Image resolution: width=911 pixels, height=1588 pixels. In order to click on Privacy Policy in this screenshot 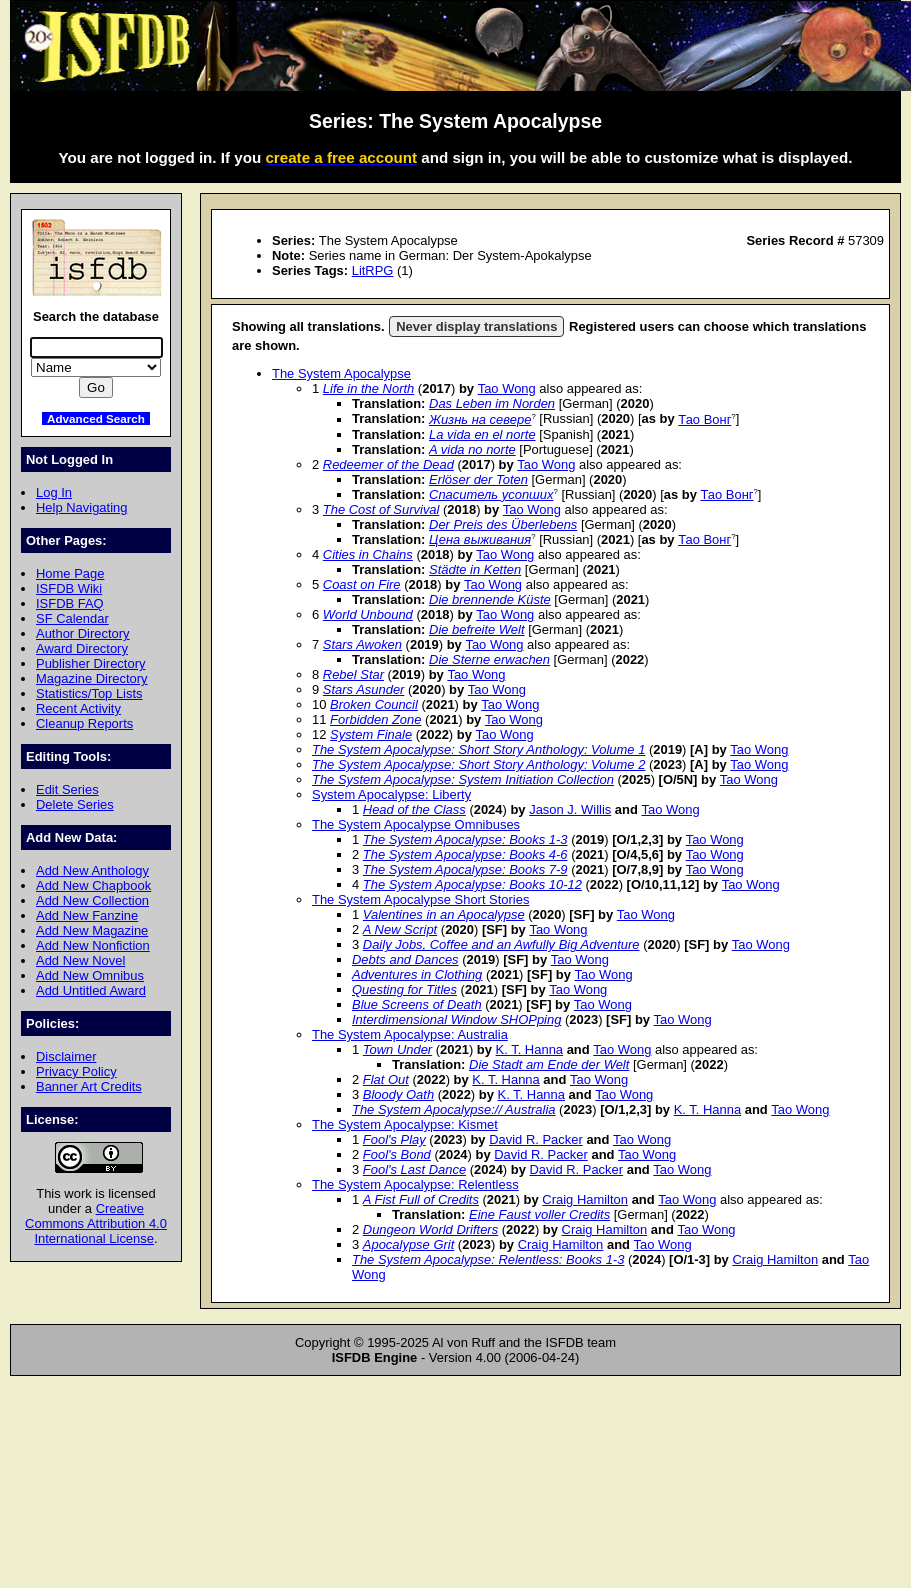, I will do `click(76, 1071)`.